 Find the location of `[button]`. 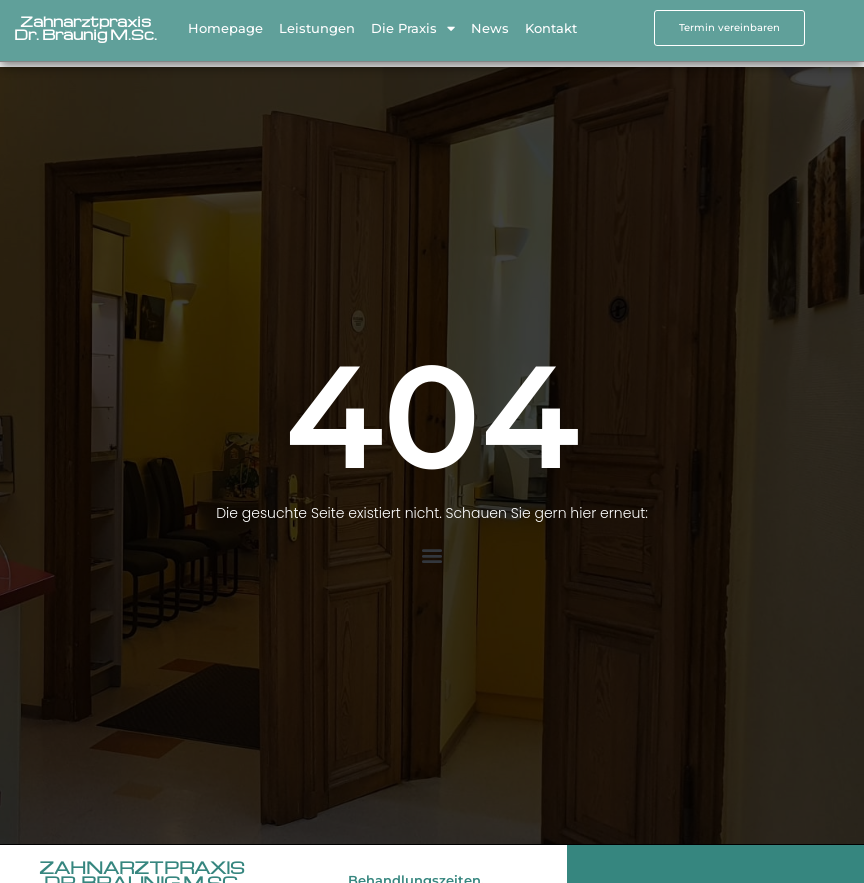

[button] is located at coordinates (432, 555).